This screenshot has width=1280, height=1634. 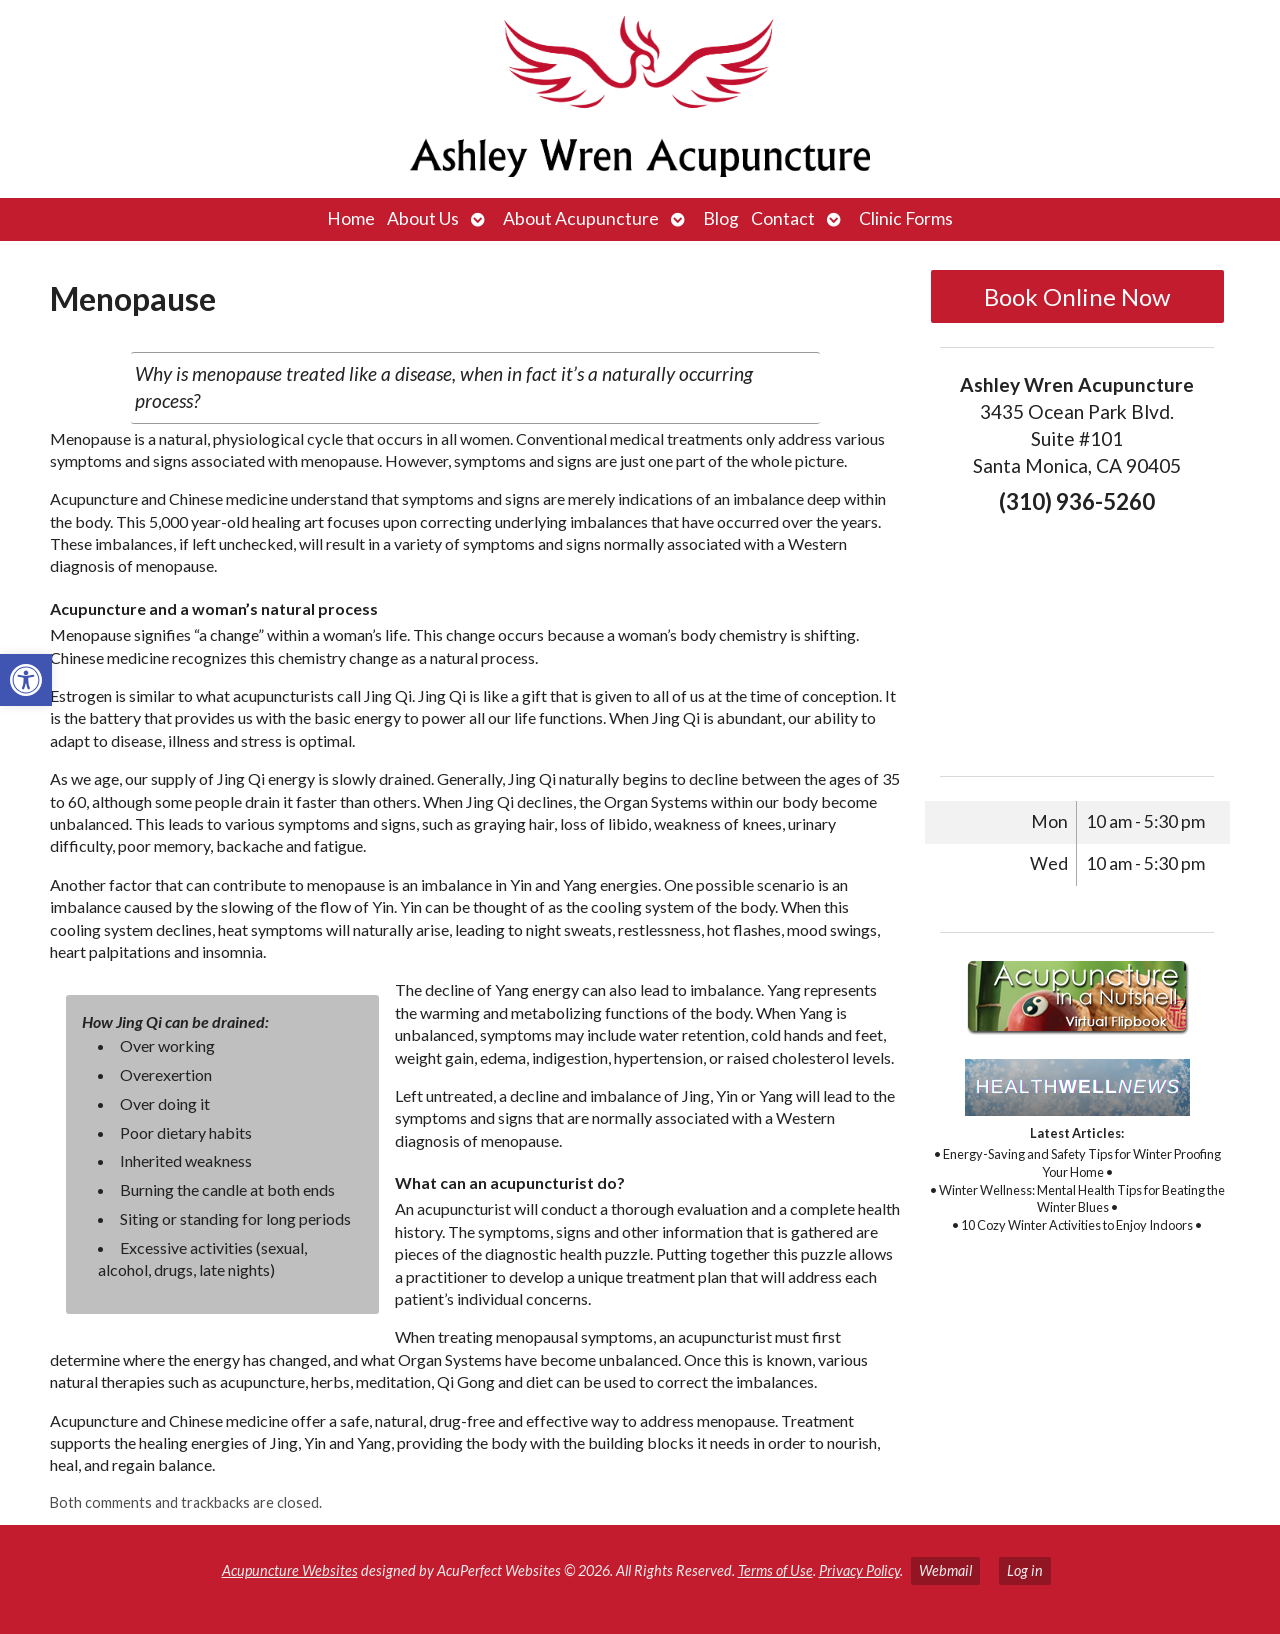 What do you see at coordinates (783, 218) in the screenshot?
I see `Contact` at bounding box center [783, 218].